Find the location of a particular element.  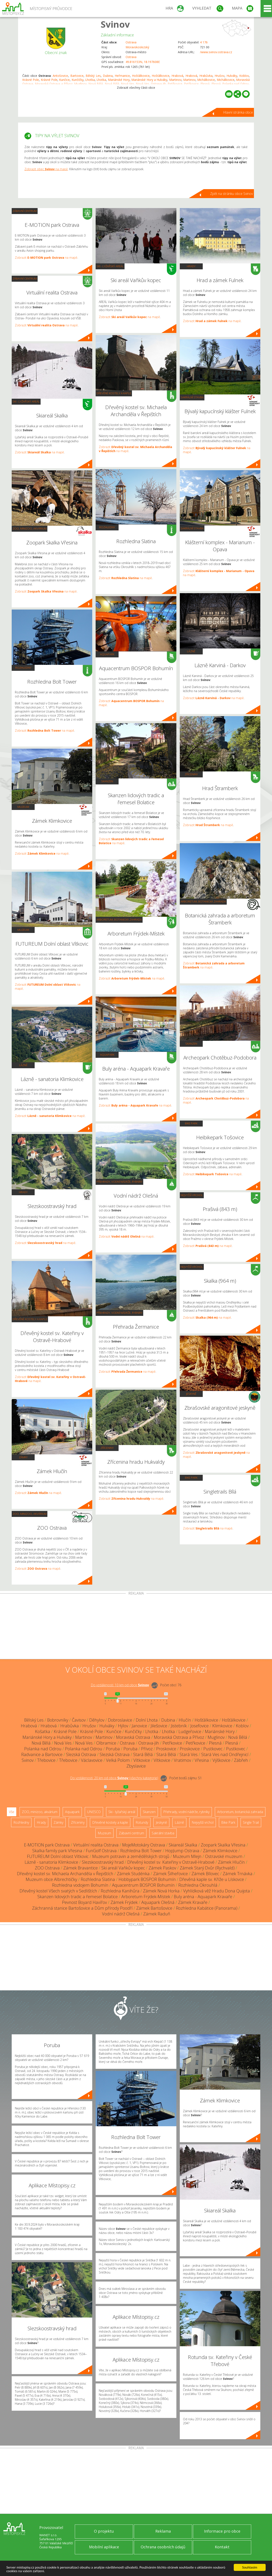

Moravská Ostrava is located at coordinates (133, 1737).